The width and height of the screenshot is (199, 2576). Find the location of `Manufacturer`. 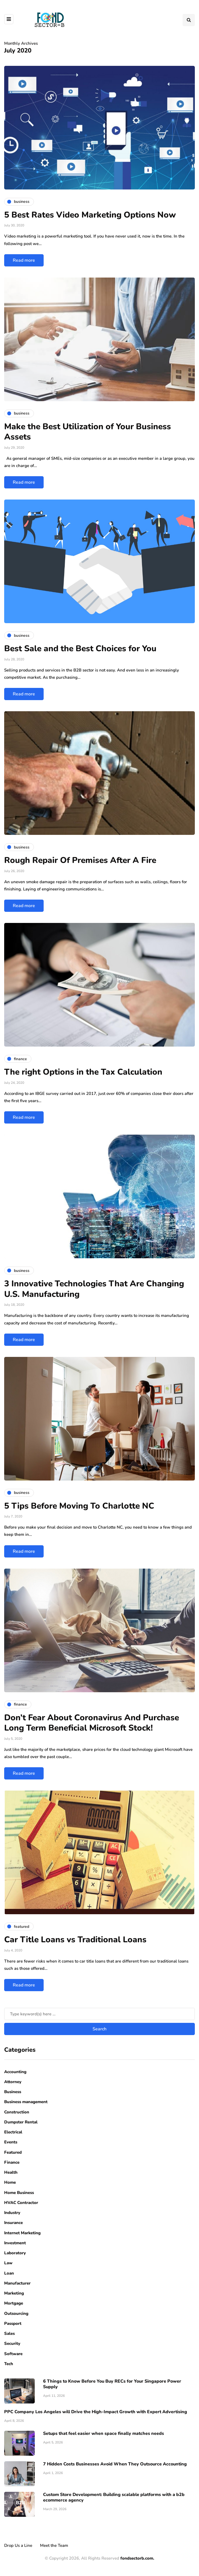

Manufacturer is located at coordinates (17, 2283).